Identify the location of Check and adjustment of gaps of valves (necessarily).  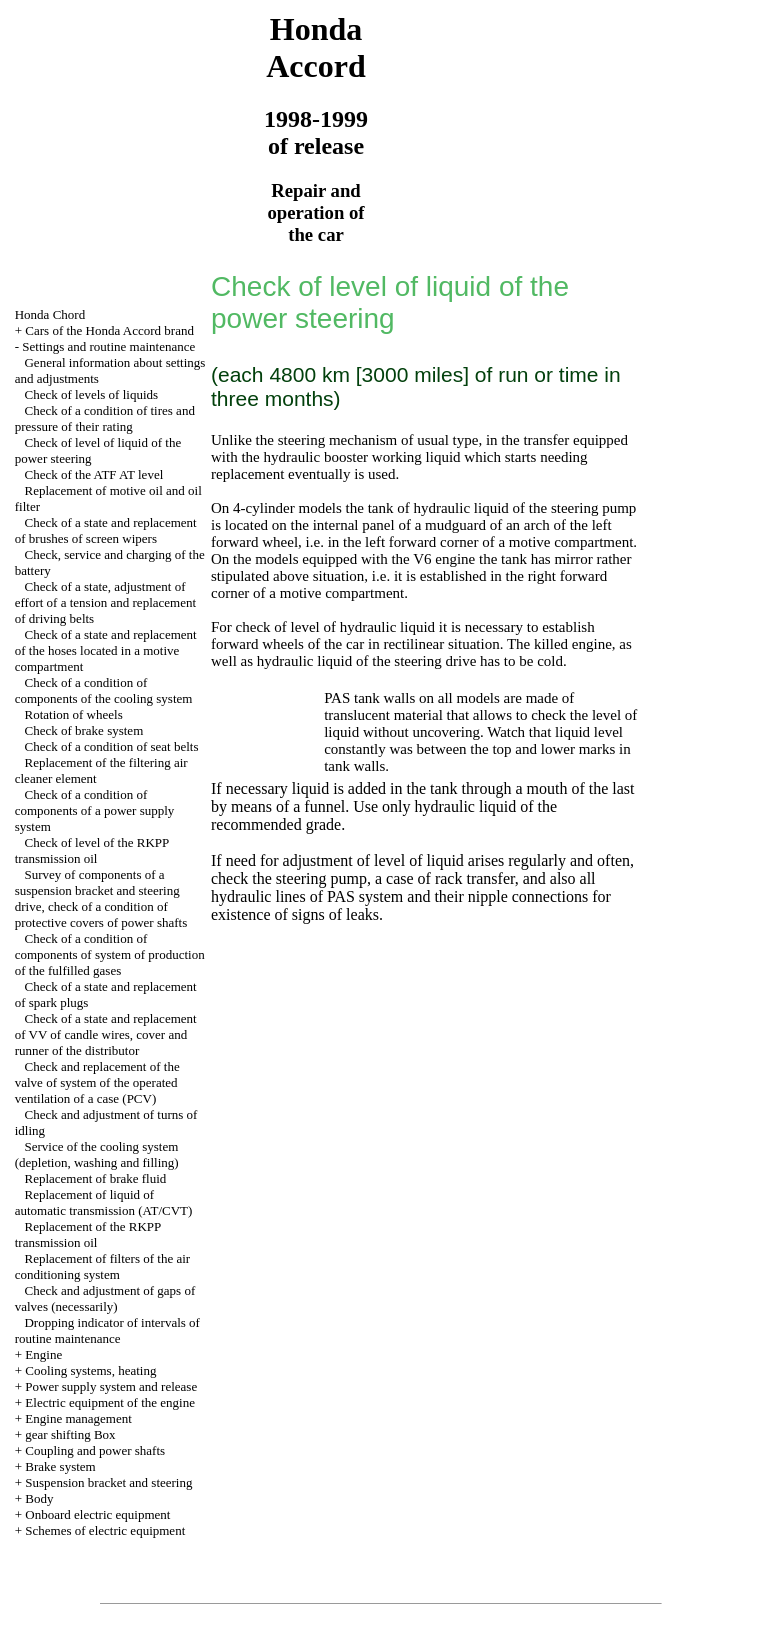
(105, 1298).